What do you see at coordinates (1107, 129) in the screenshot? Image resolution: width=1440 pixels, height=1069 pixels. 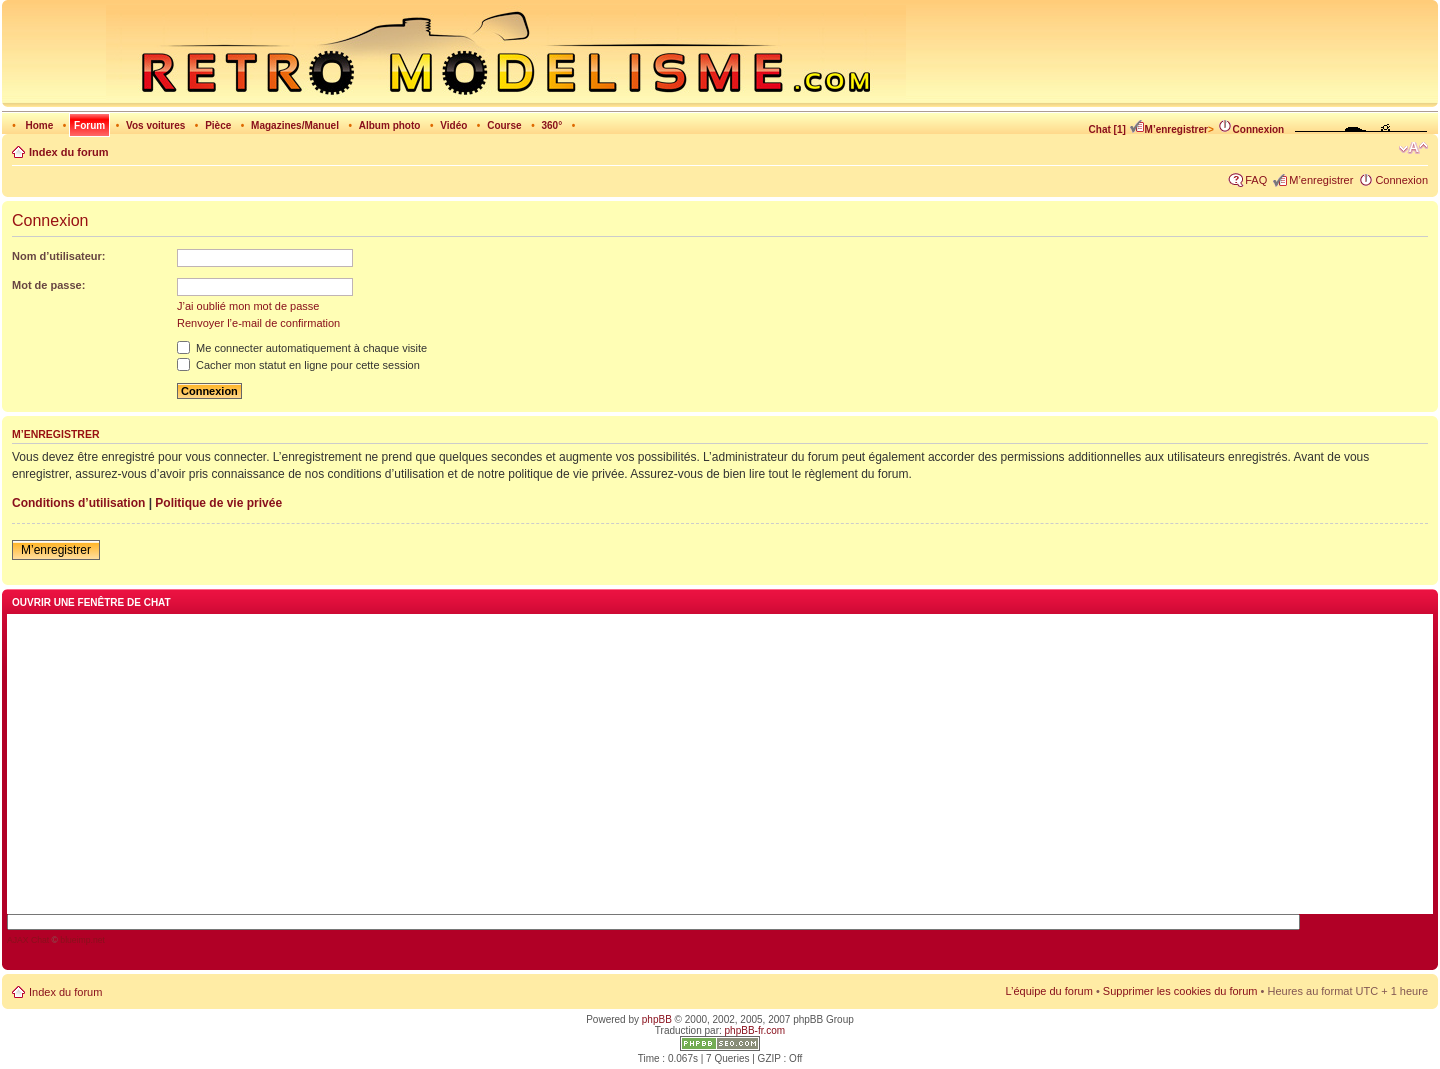 I see `Chat [1]` at bounding box center [1107, 129].